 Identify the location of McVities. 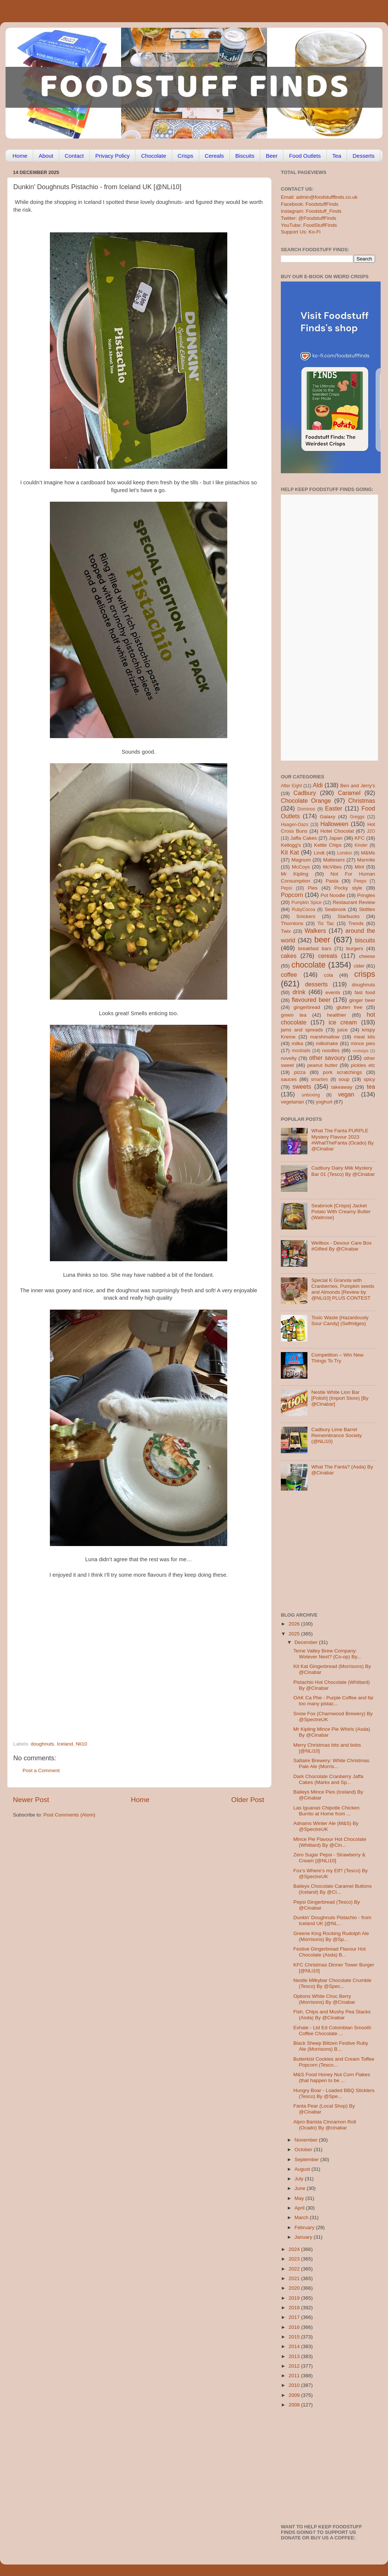
(332, 867).